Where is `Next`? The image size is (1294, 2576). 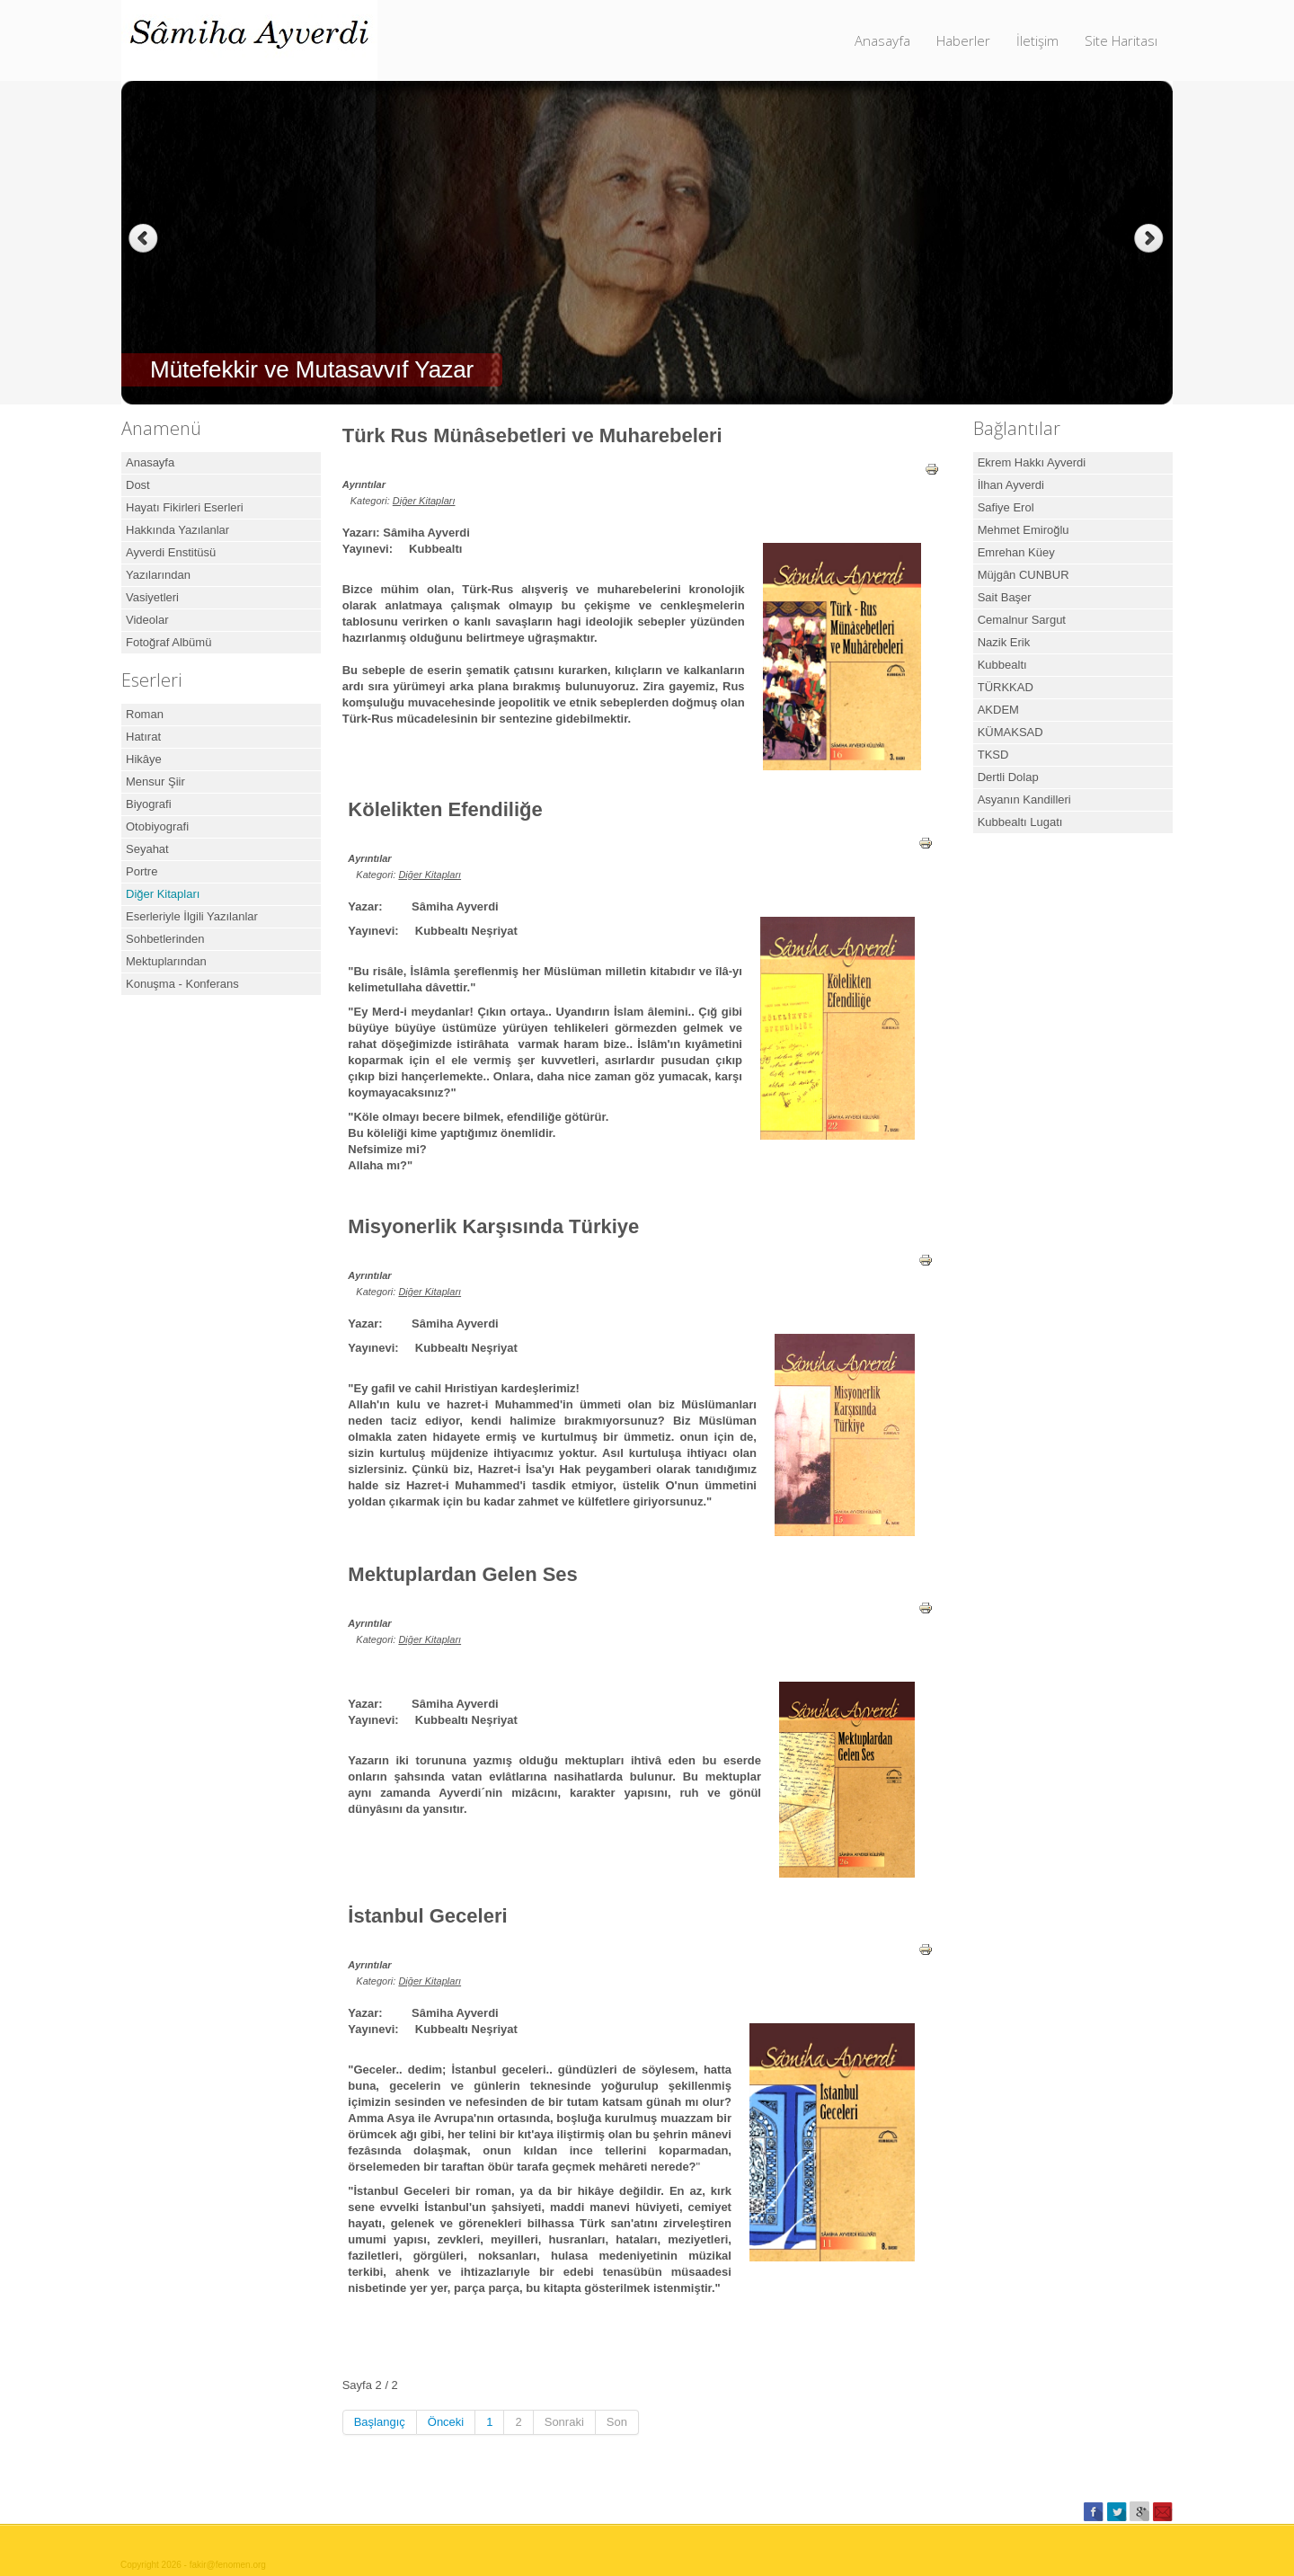 Next is located at coordinates (1150, 238).